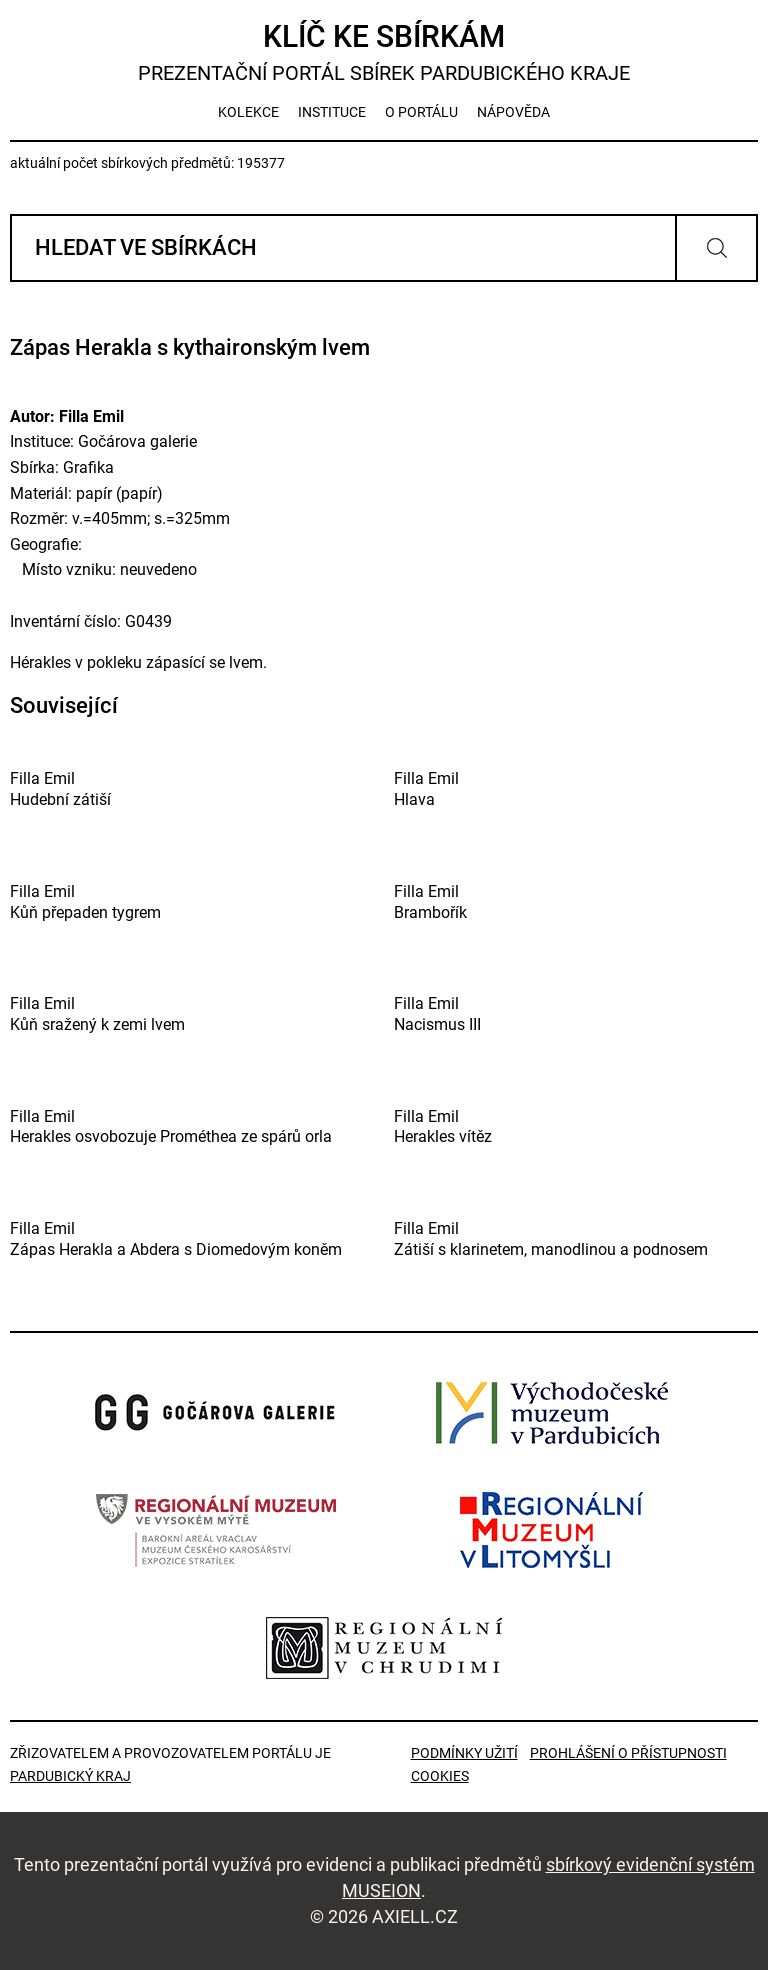 This screenshot has height=1970, width=768. What do you see at coordinates (716, 248) in the screenshot?
I see `Vyhledat` at bounding box center [716, 248].